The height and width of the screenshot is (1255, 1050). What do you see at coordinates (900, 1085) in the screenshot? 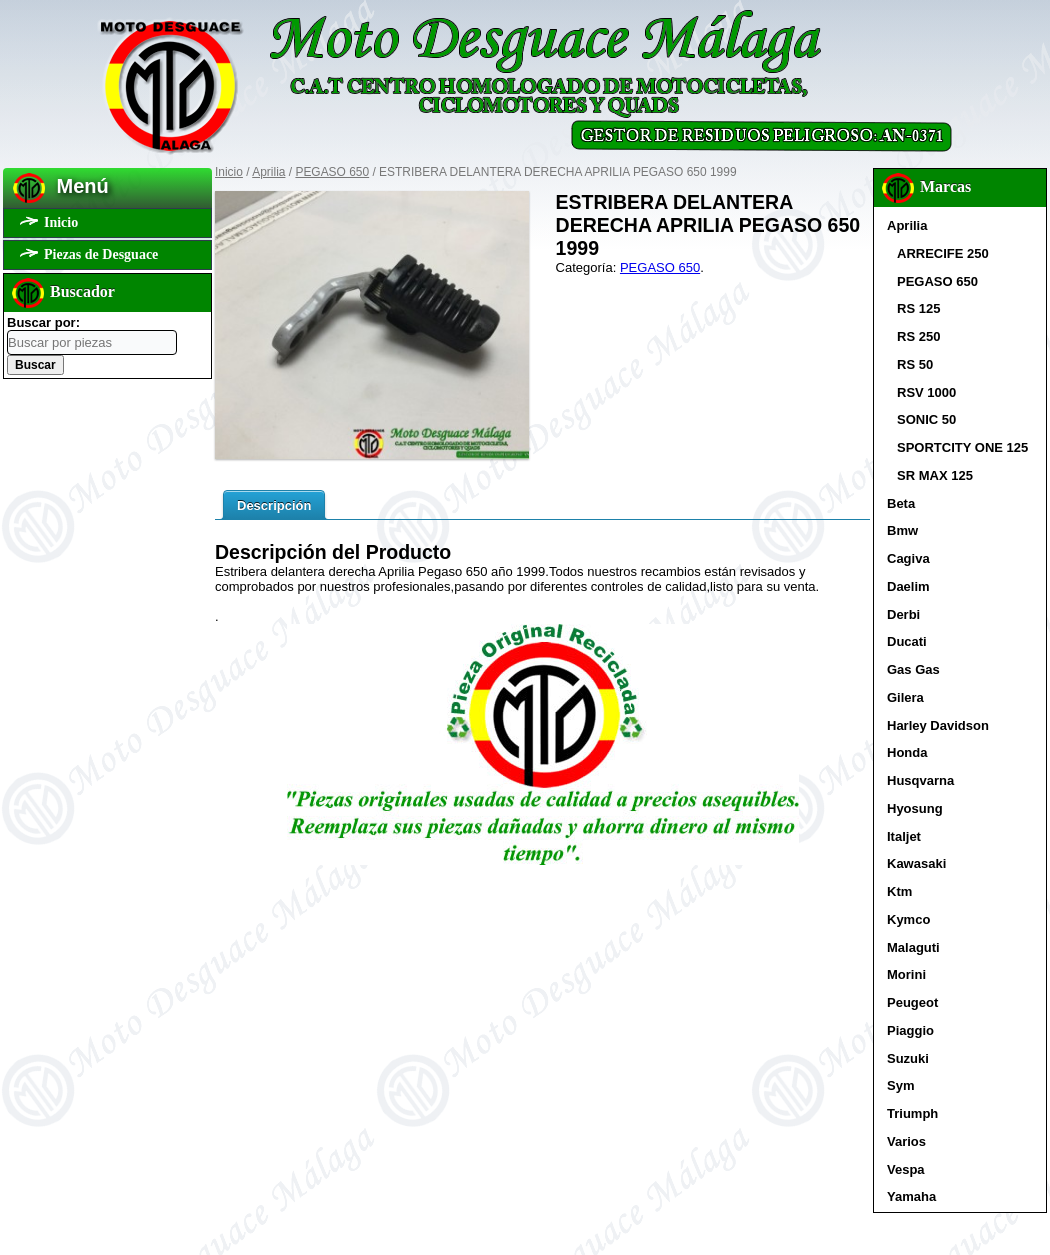
I see `Sym` at bounding box center [900, 1085].